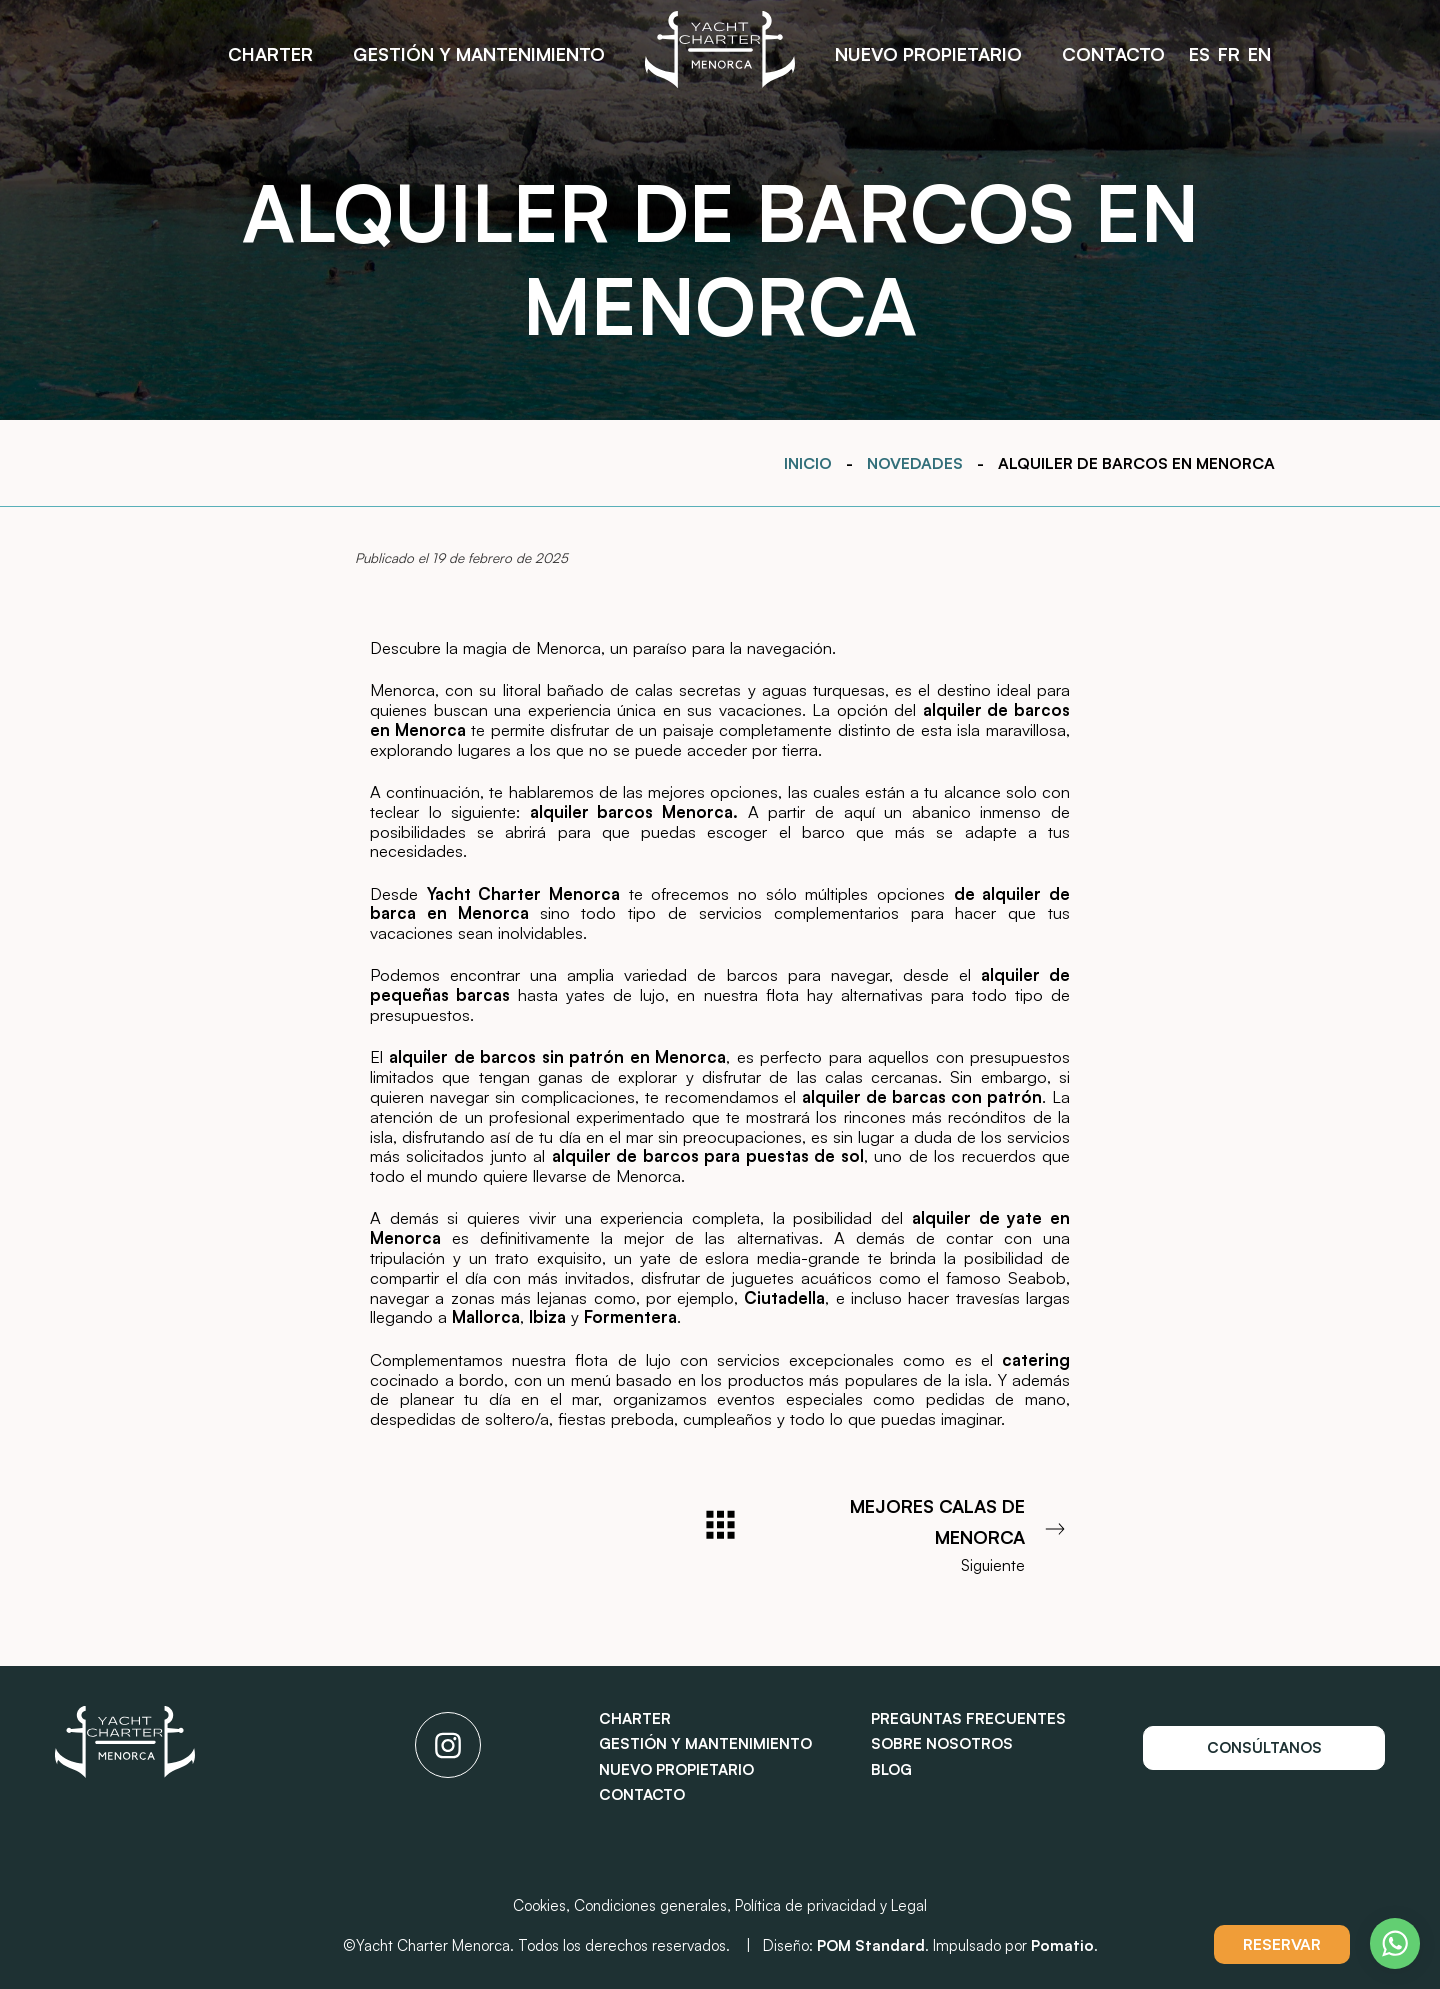  I want to click on Siguiente, so click(940, 1533).